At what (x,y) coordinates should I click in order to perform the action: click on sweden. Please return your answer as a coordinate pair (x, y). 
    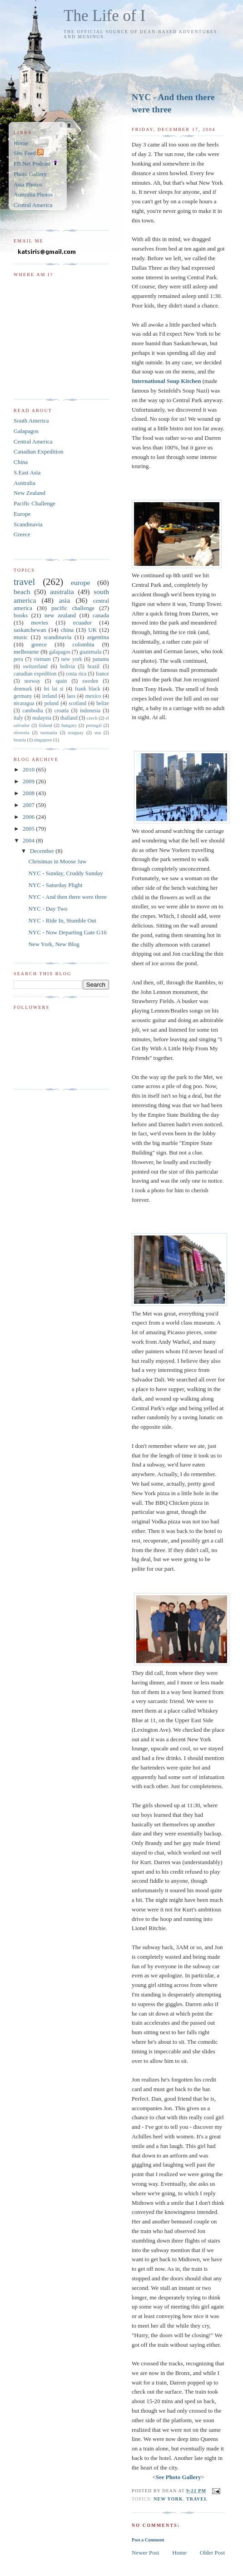
    Looking at the image, I should click on (90, 681).